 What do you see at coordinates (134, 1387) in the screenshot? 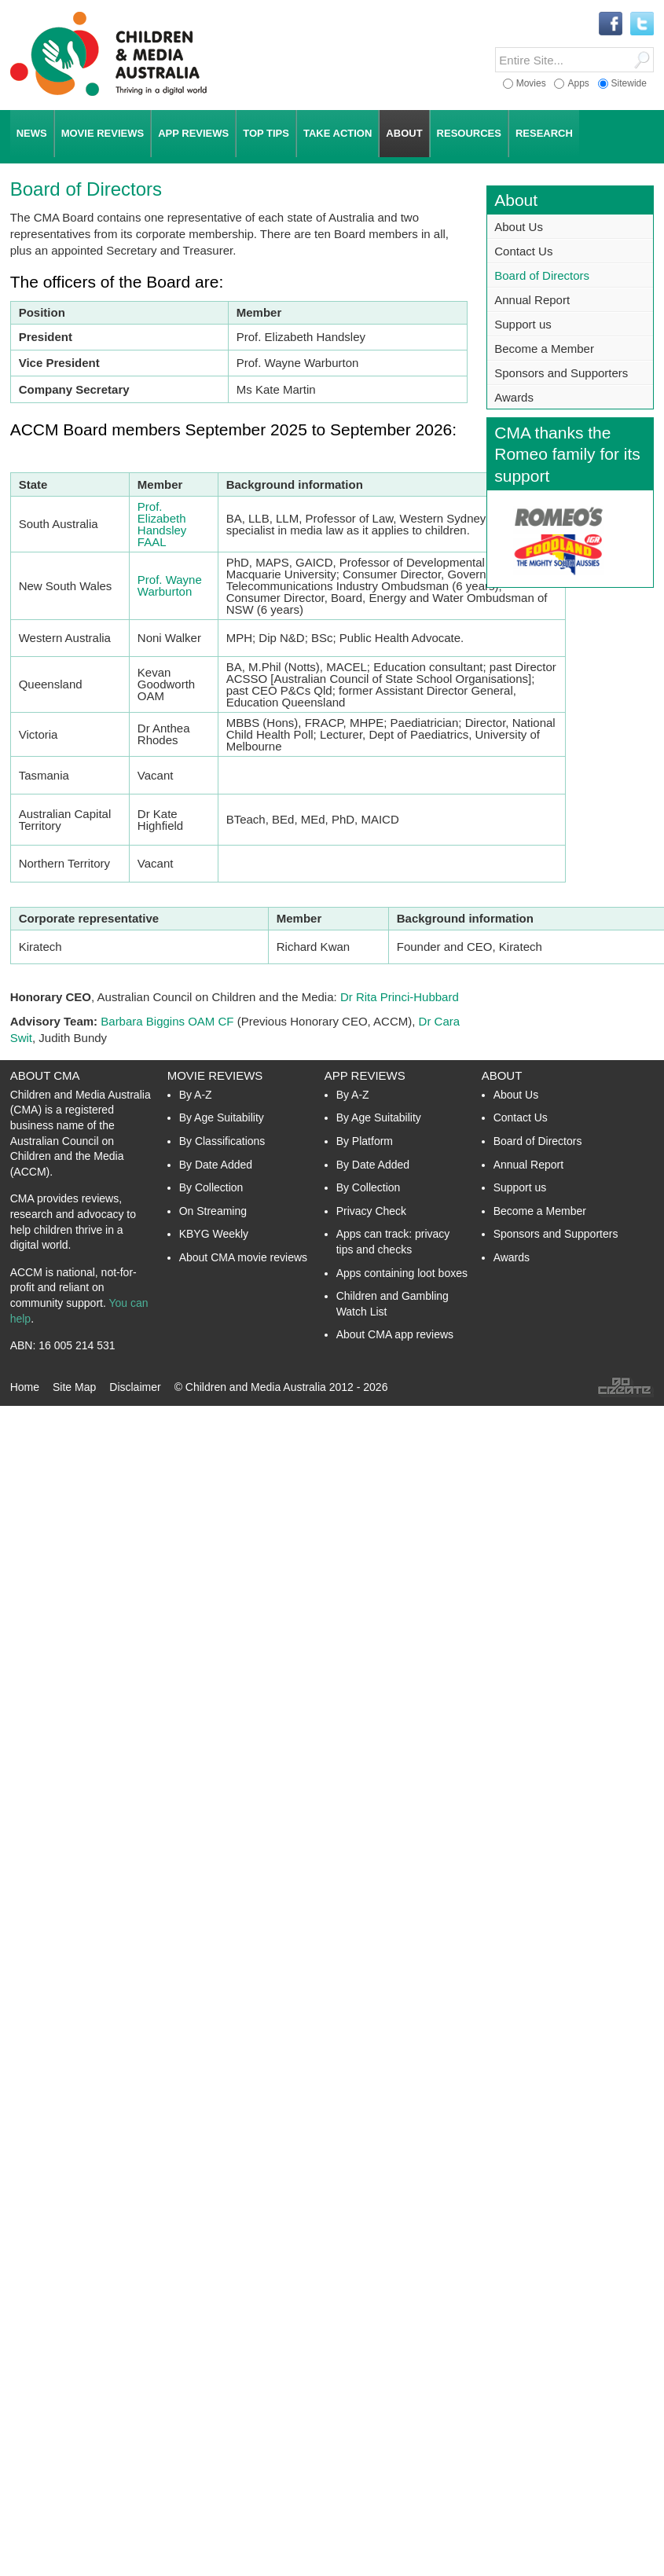
I see `Disclaimer` at bounding box center [134, 1387].